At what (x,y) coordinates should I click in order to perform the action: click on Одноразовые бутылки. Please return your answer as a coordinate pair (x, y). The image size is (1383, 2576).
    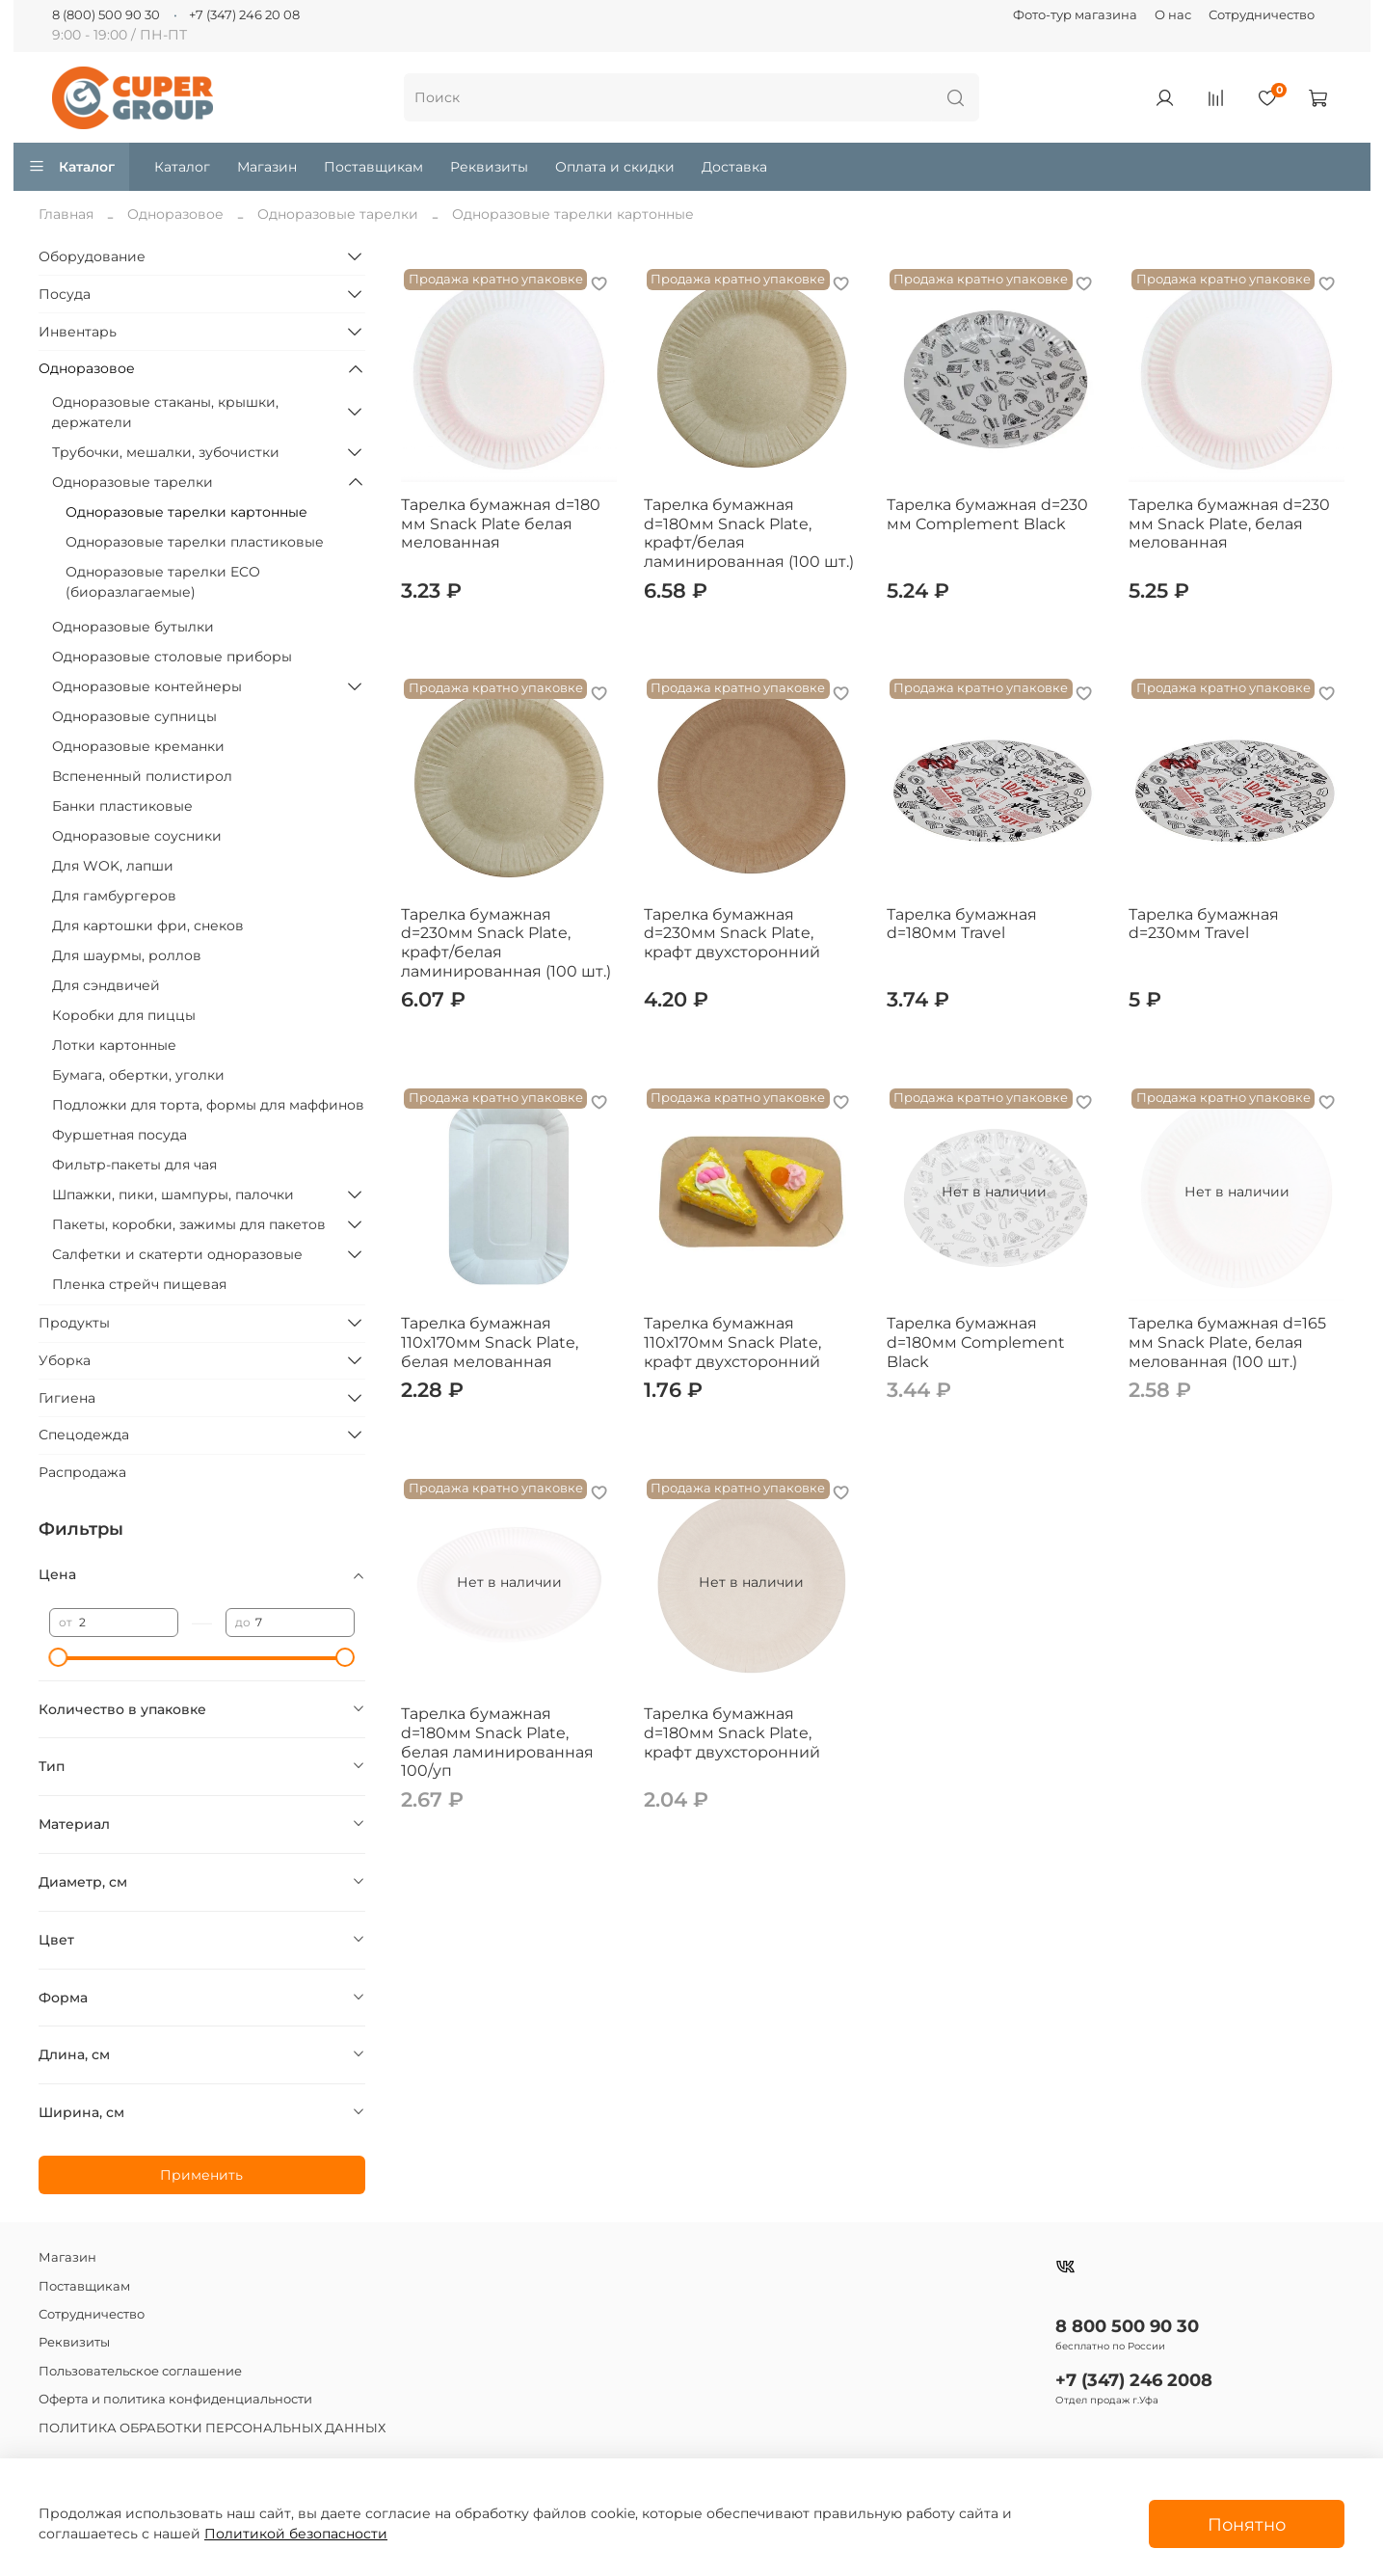
    Looking at the image, I should click on (133, 626).